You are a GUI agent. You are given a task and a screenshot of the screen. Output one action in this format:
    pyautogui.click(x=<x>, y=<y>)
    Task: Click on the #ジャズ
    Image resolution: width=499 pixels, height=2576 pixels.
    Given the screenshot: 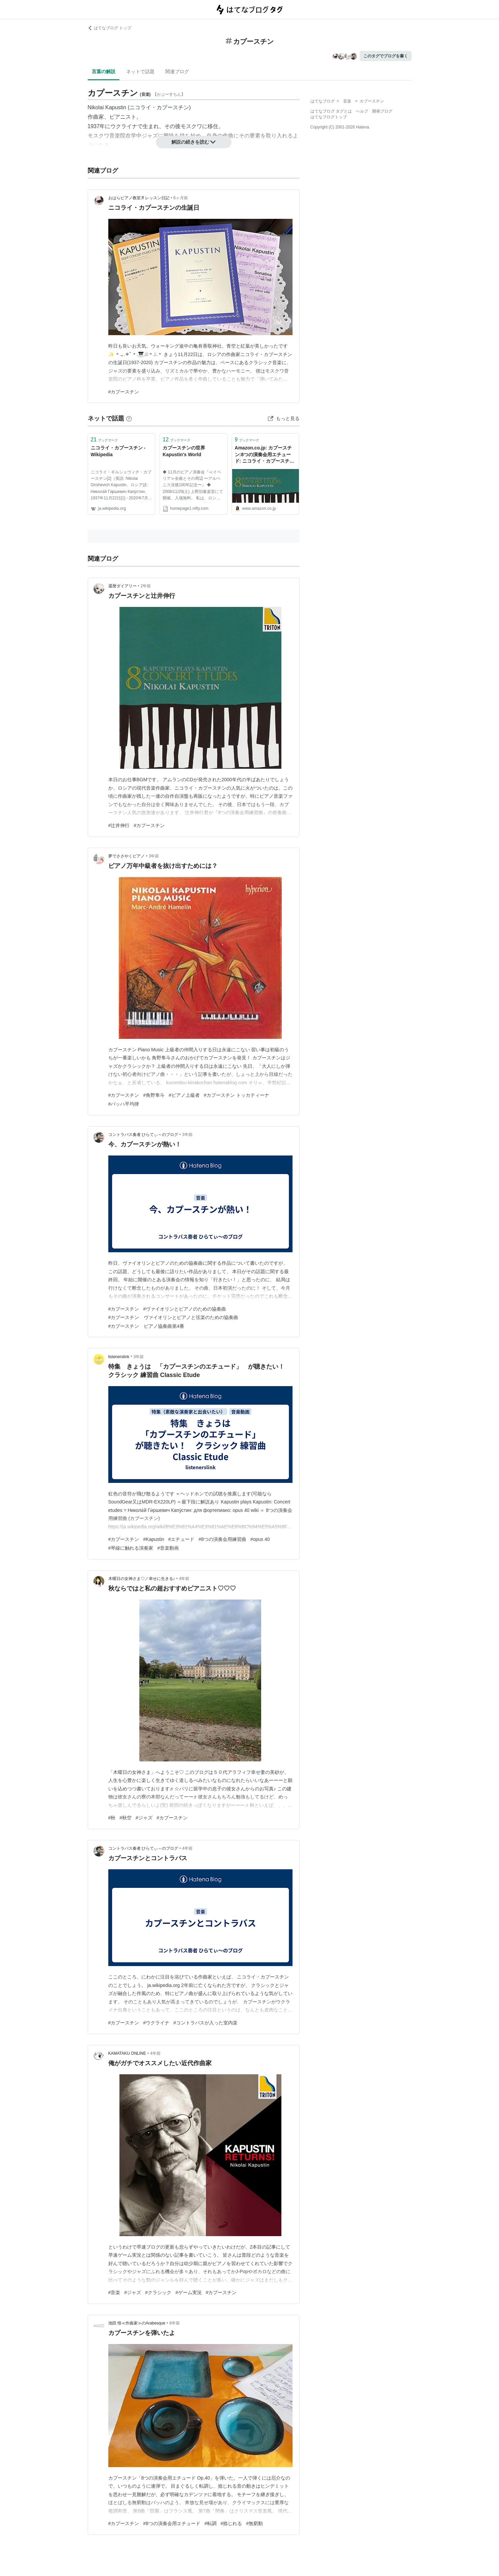 What is the action you would take?
    pyautogui.click(x=144, y=1817)
    